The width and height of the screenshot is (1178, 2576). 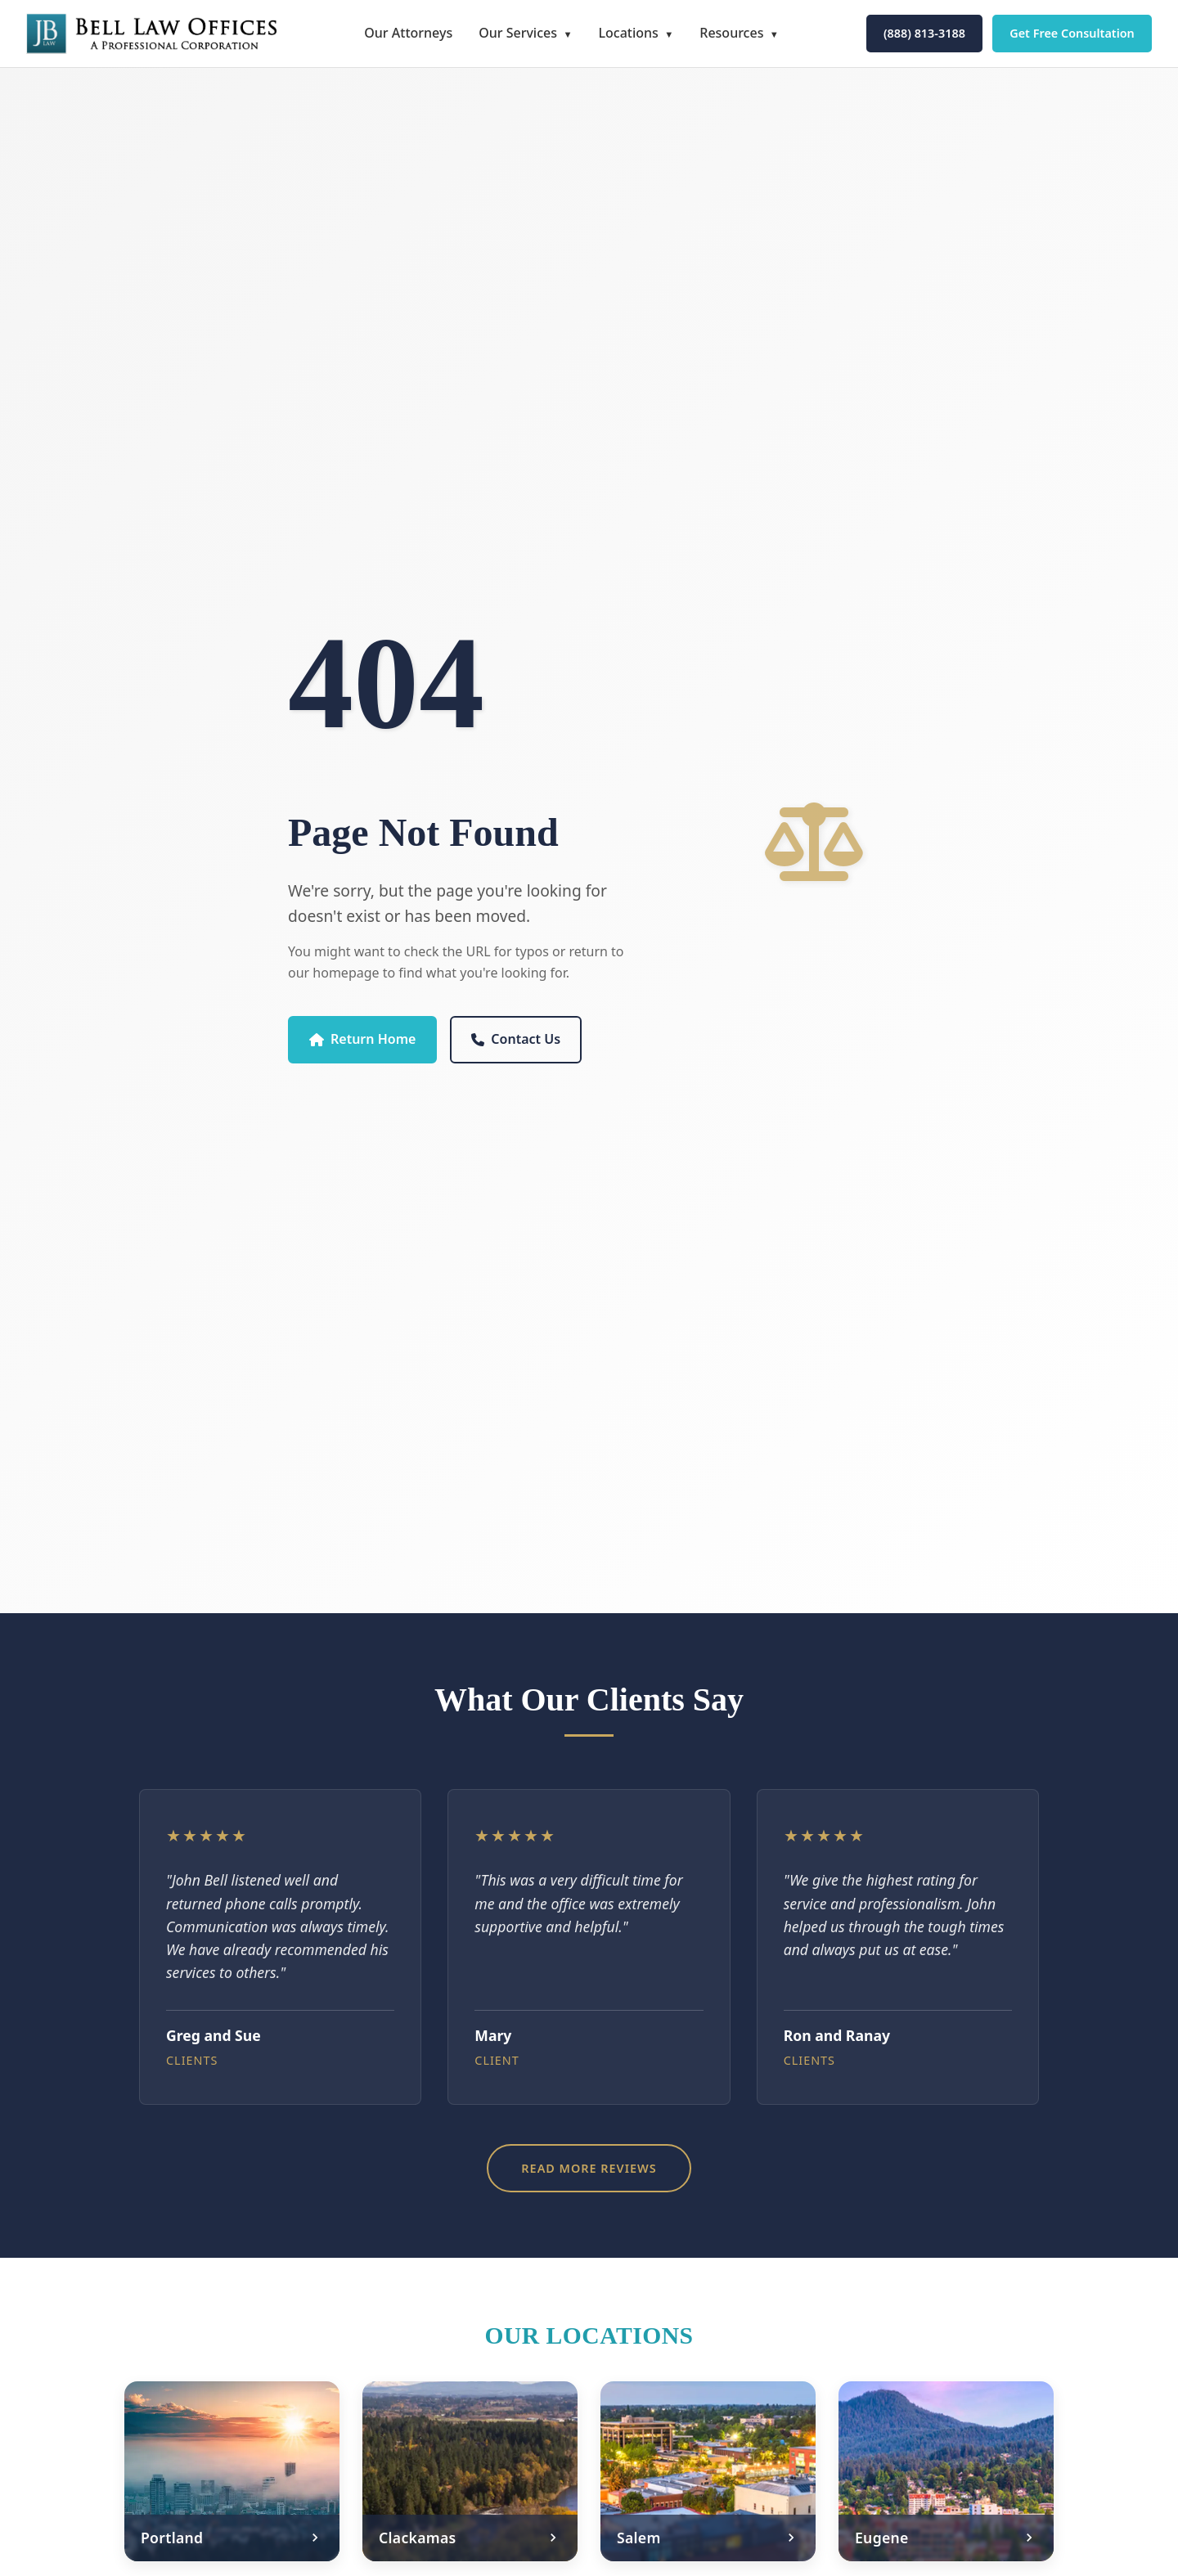 I want to click on Contact Us, so click(x=515, y=1039).